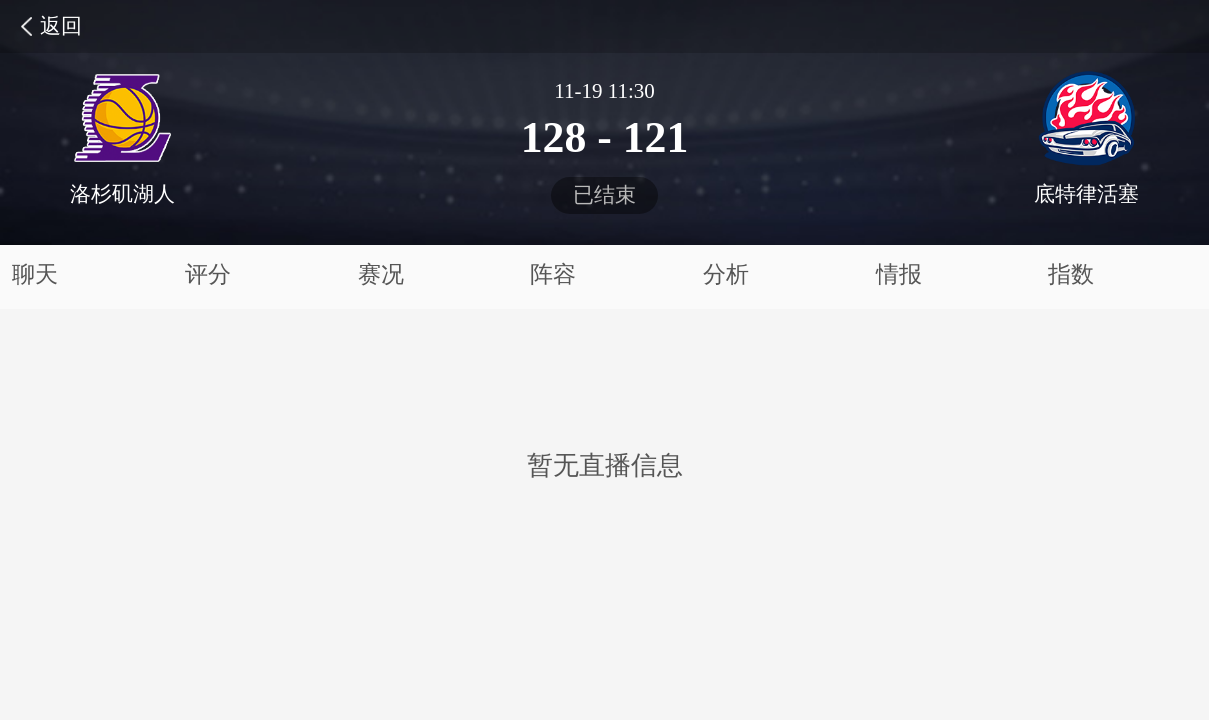 The height and width of the screenshot is (720, 1209). I want to click on 分析, so click(726, 274).